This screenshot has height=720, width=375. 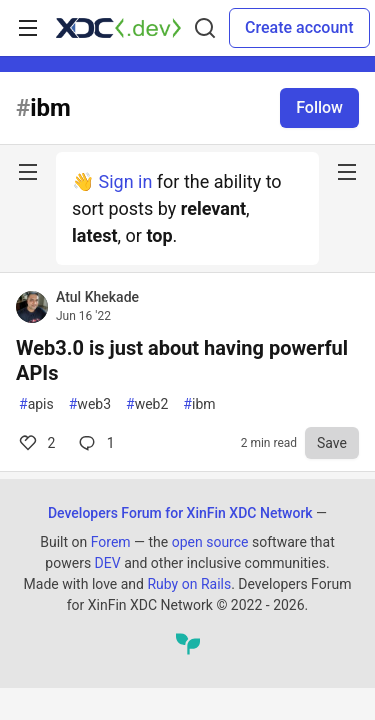 I want to click on apis, so click(x=36, y=404).